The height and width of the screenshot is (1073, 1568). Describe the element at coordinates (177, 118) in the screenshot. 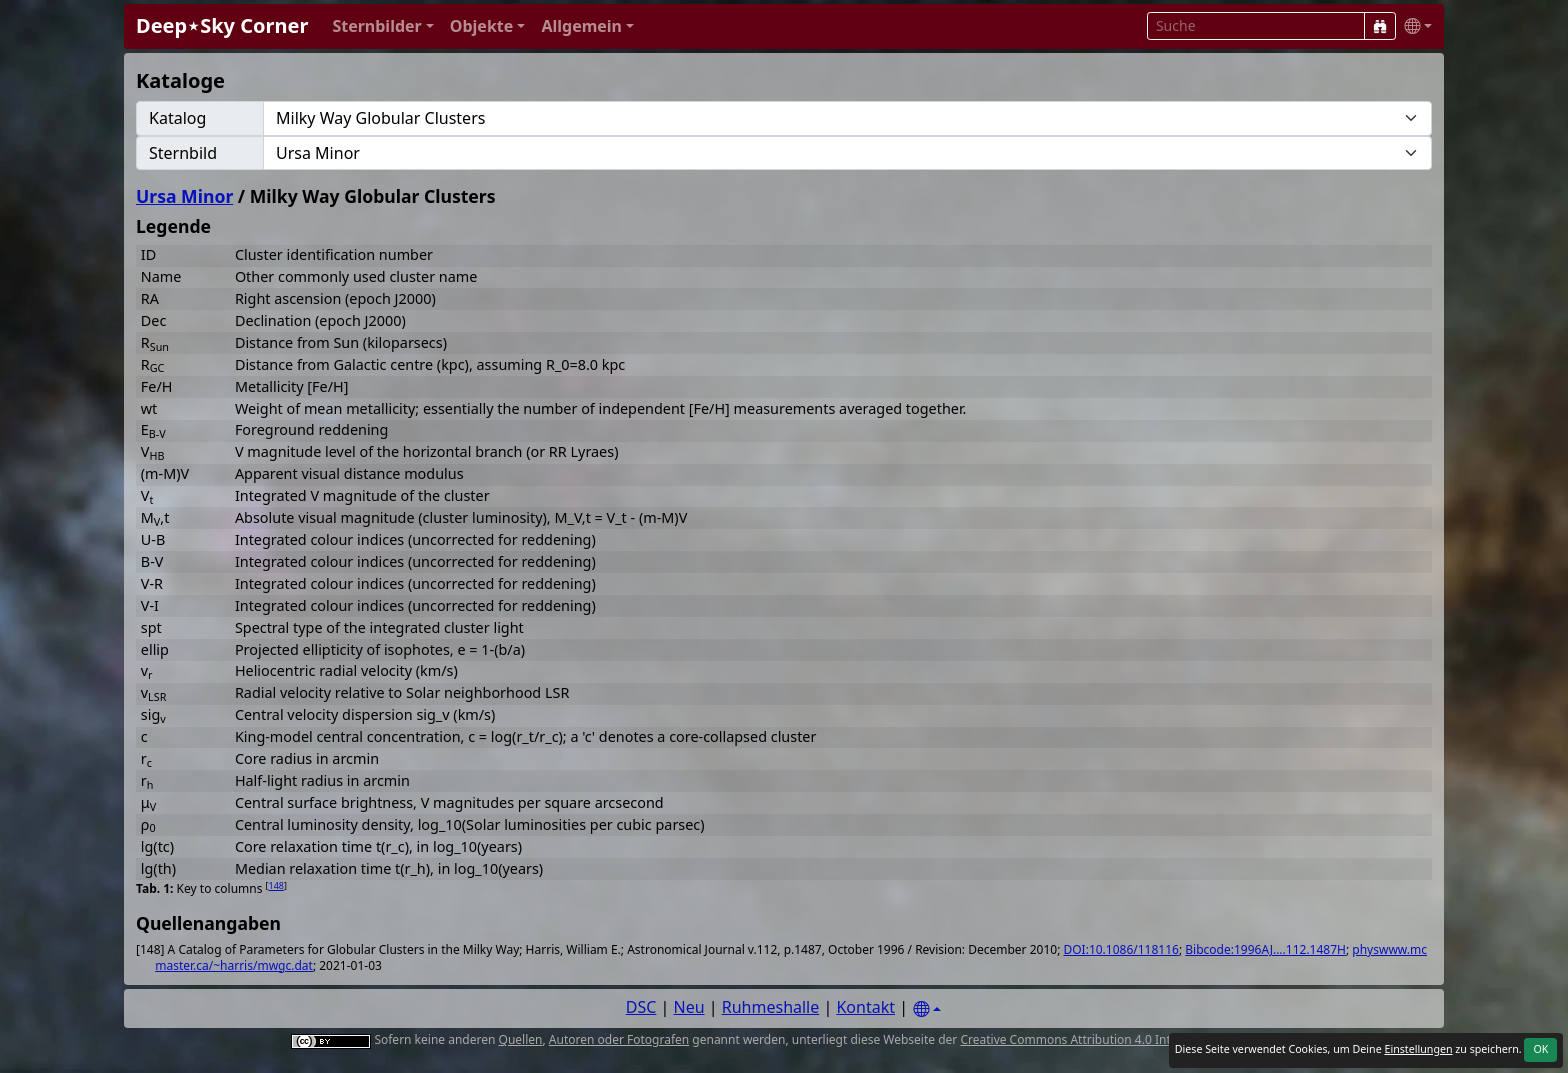

I see `Katalog` at that location.